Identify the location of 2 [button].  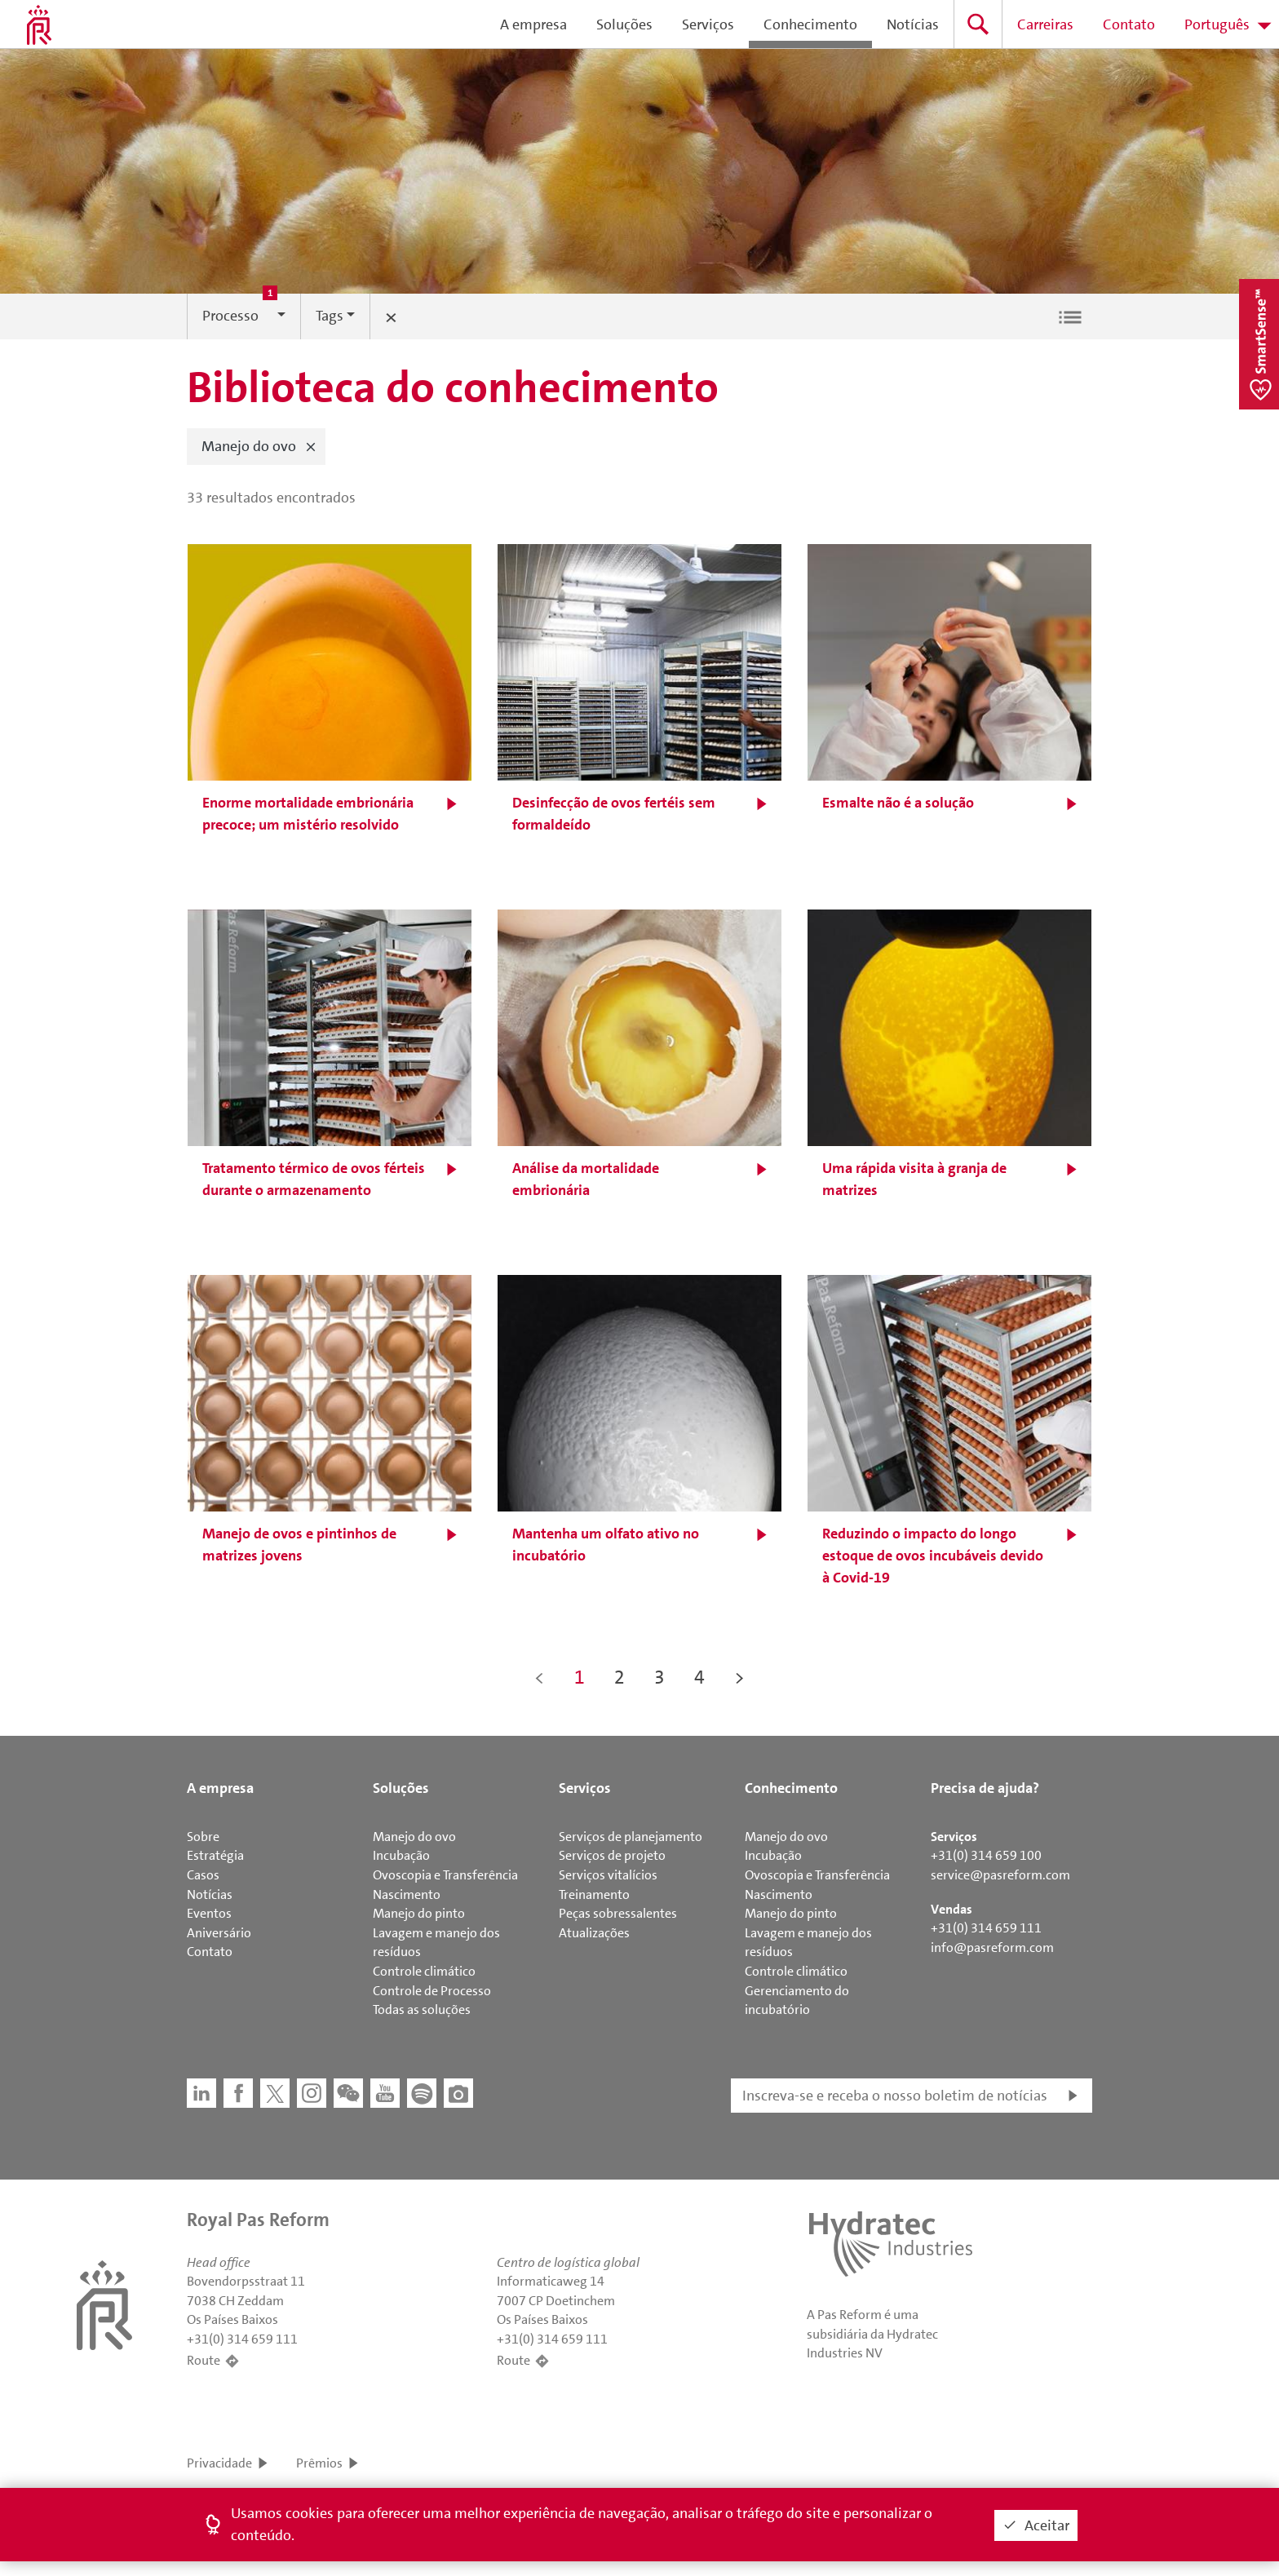
(619, 1677).